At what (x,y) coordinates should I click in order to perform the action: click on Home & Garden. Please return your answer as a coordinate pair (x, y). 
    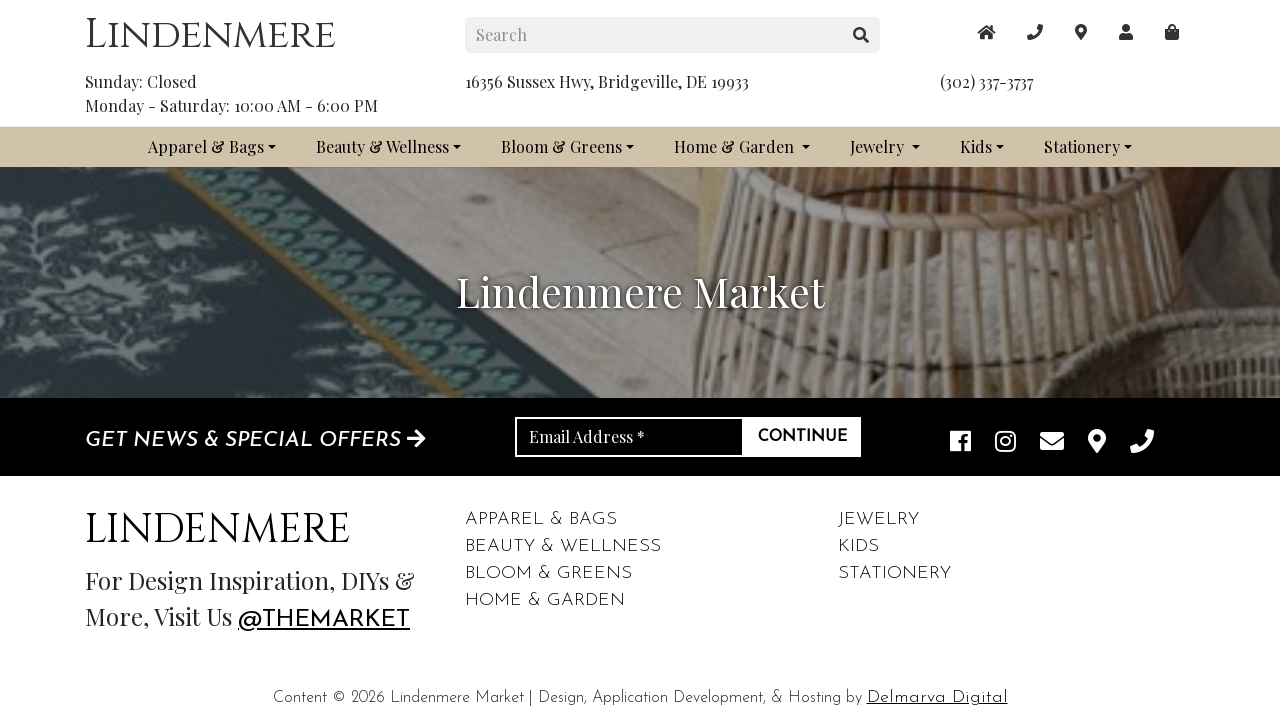
    Looking at the image, I should click on (736, 146).